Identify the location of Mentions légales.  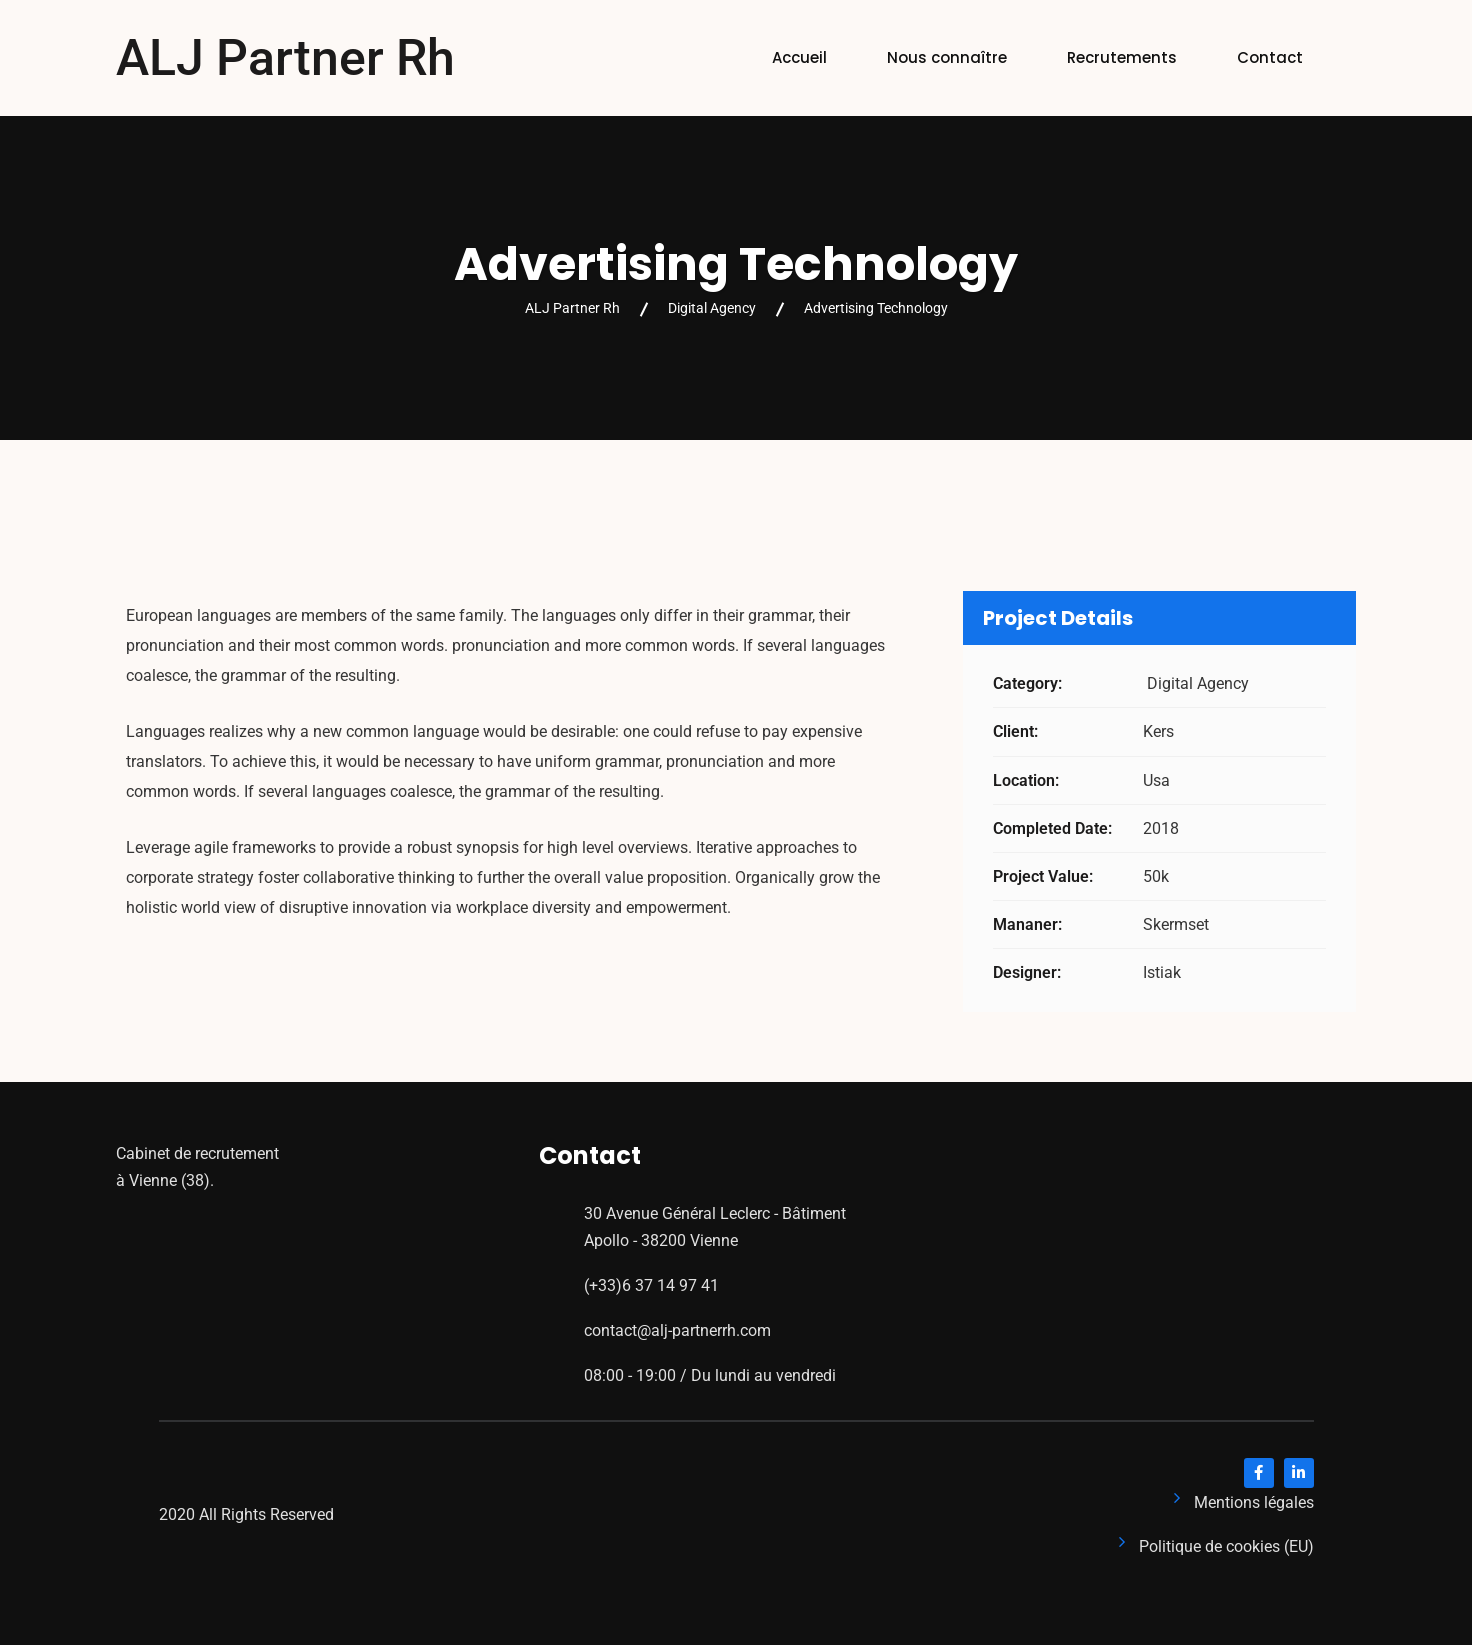
(1254, 1502).